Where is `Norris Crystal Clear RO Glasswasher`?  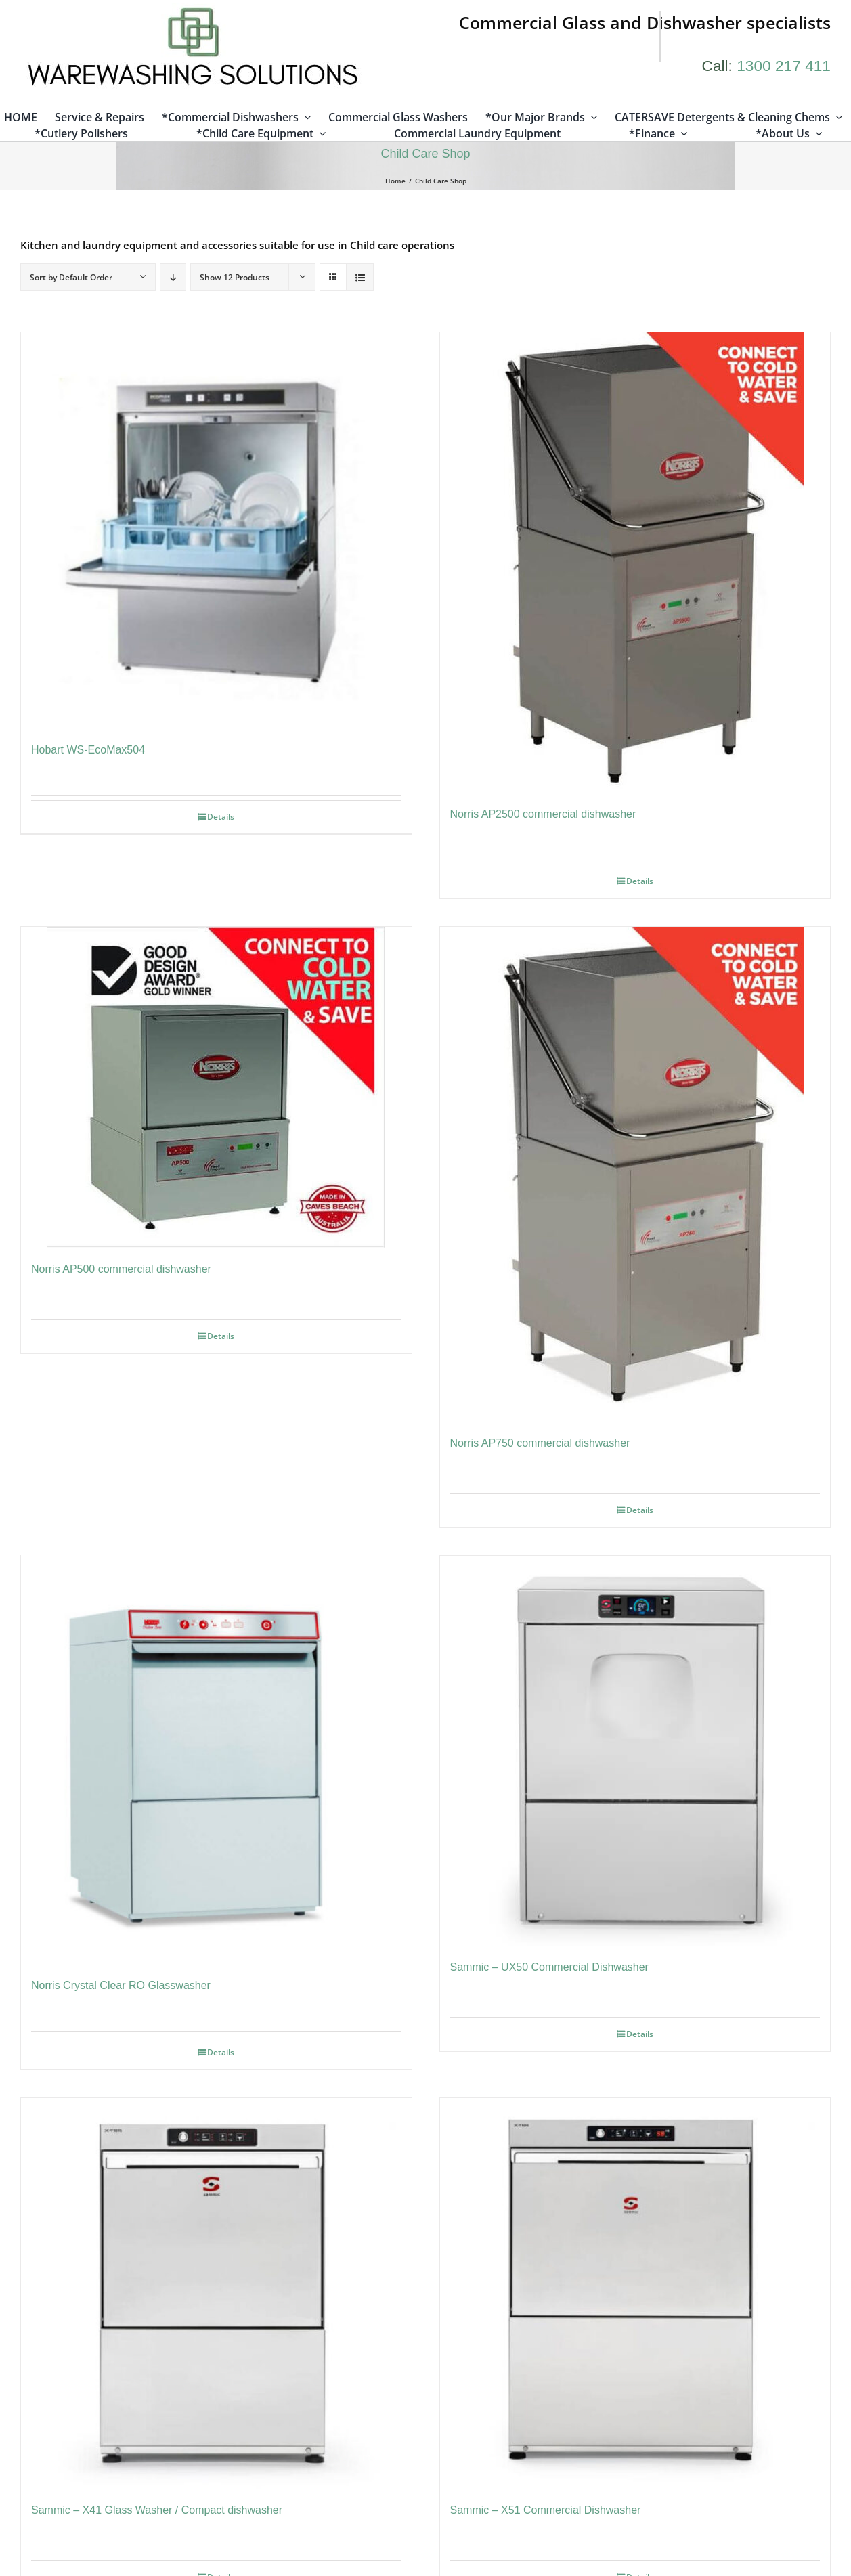 Norris Crystal Clear RO Glasswasher is located at coordinates (121, 1988).